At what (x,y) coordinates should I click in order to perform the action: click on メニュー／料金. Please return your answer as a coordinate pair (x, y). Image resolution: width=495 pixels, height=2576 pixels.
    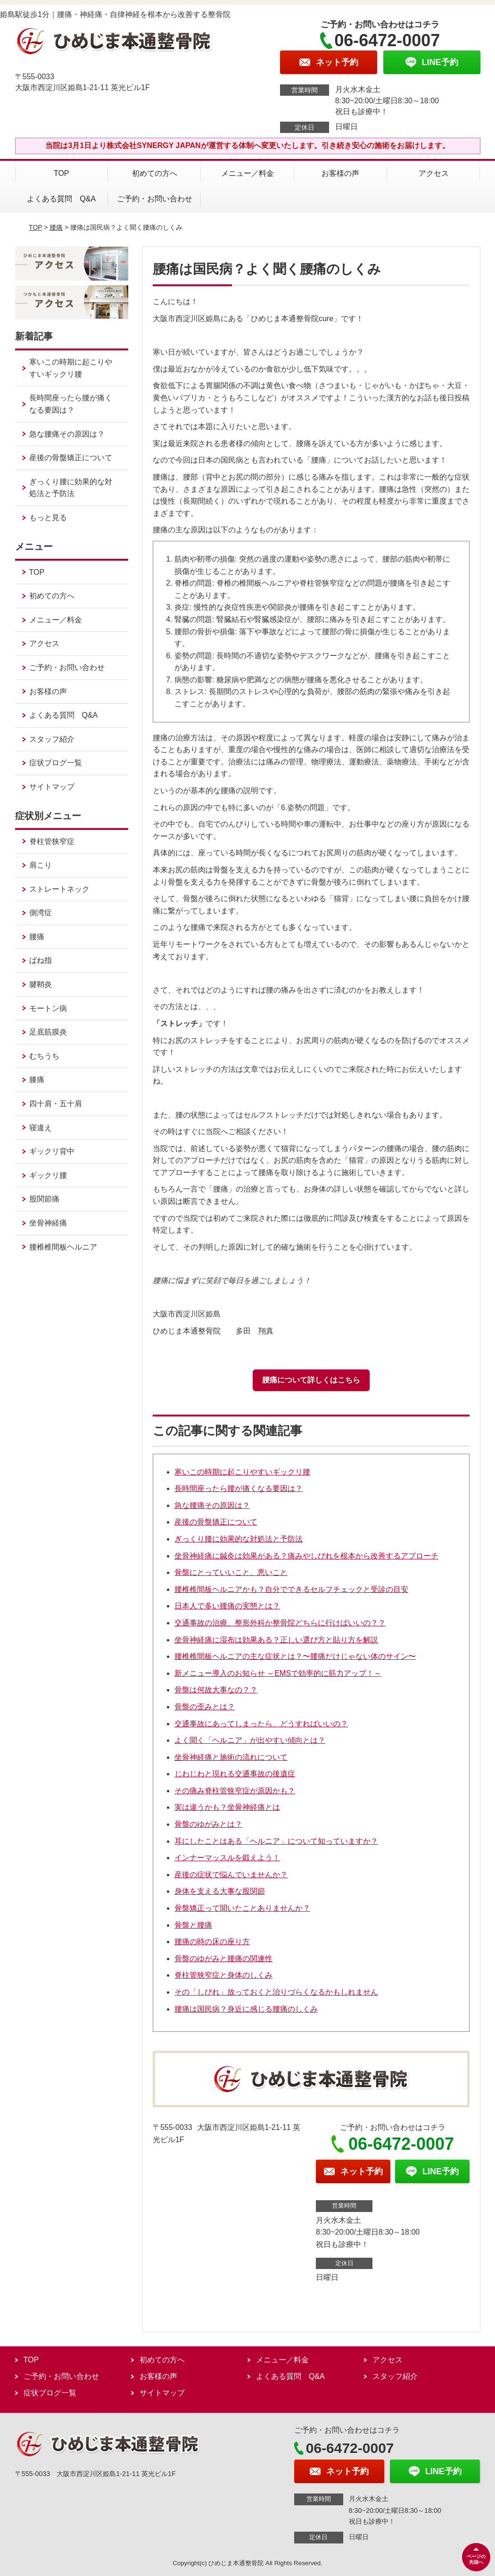
    Looking at the image, I should click on (247, 173).